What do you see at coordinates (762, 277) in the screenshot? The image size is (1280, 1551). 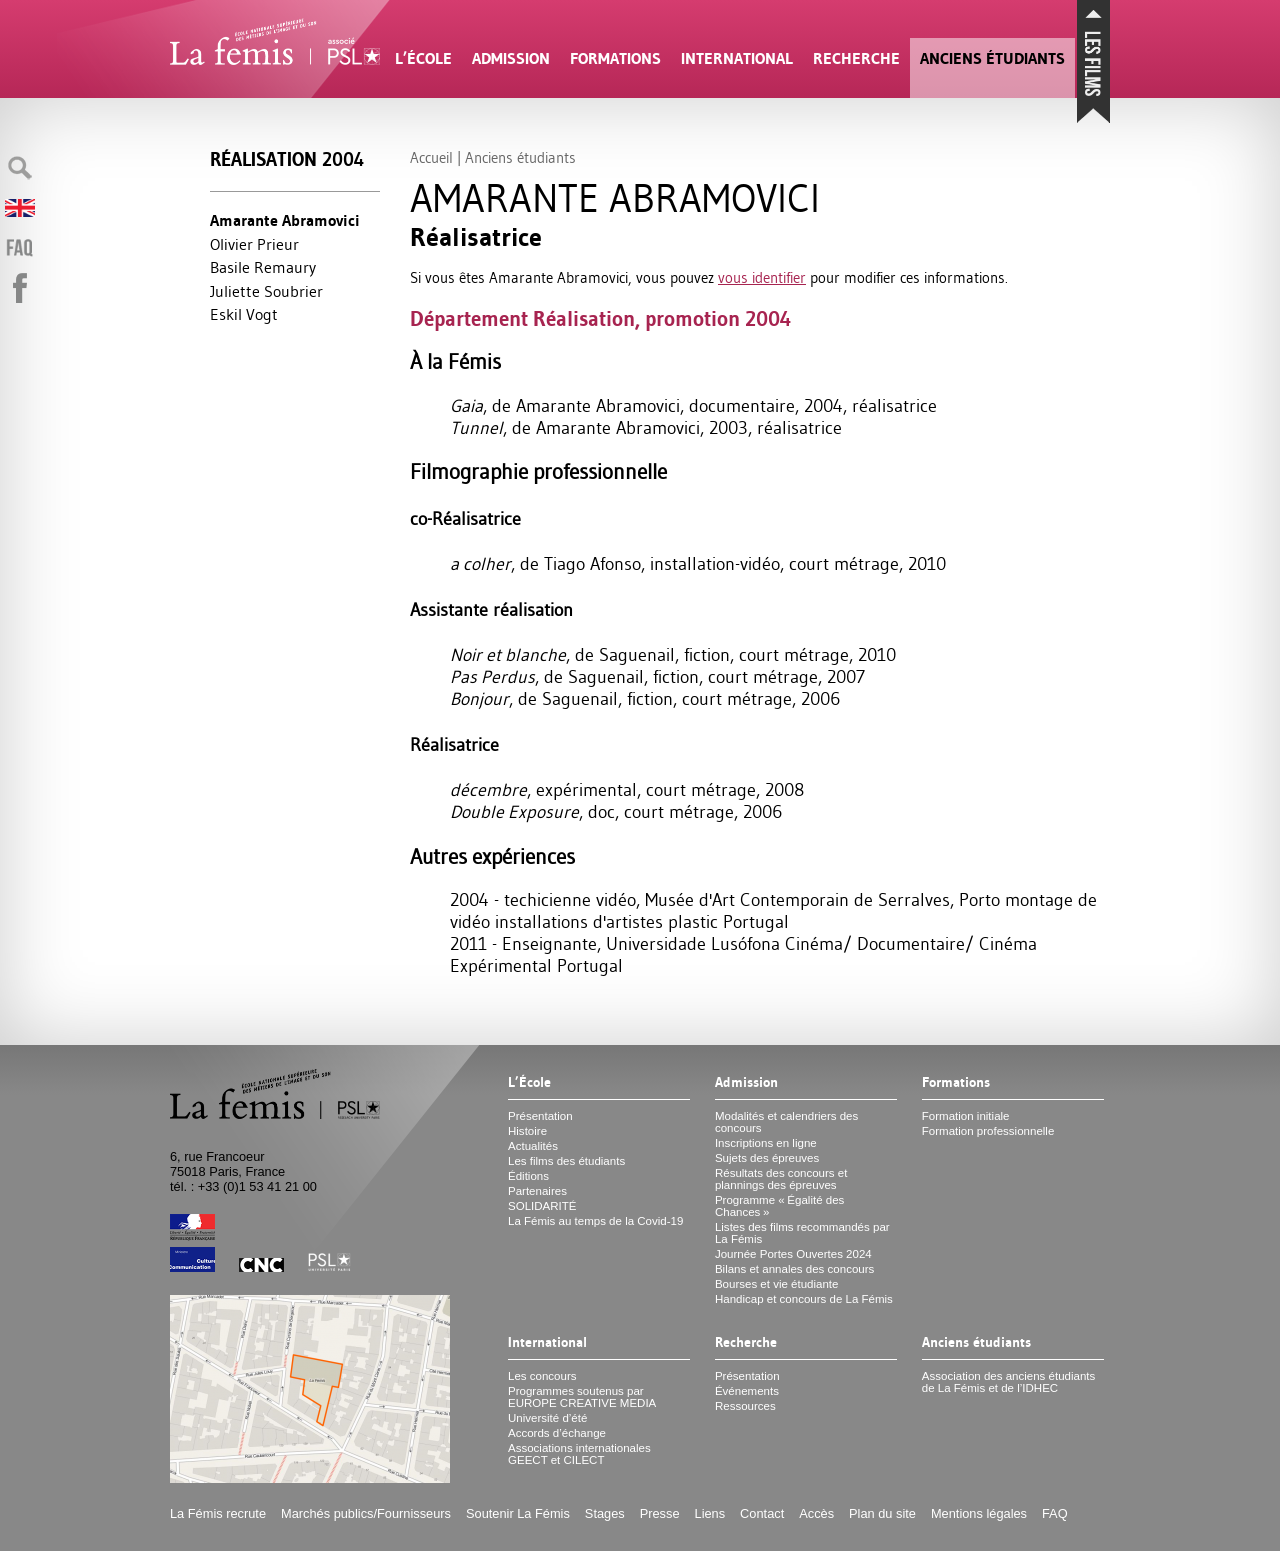 I see `vous identifier` at bounding box center [762, 277].